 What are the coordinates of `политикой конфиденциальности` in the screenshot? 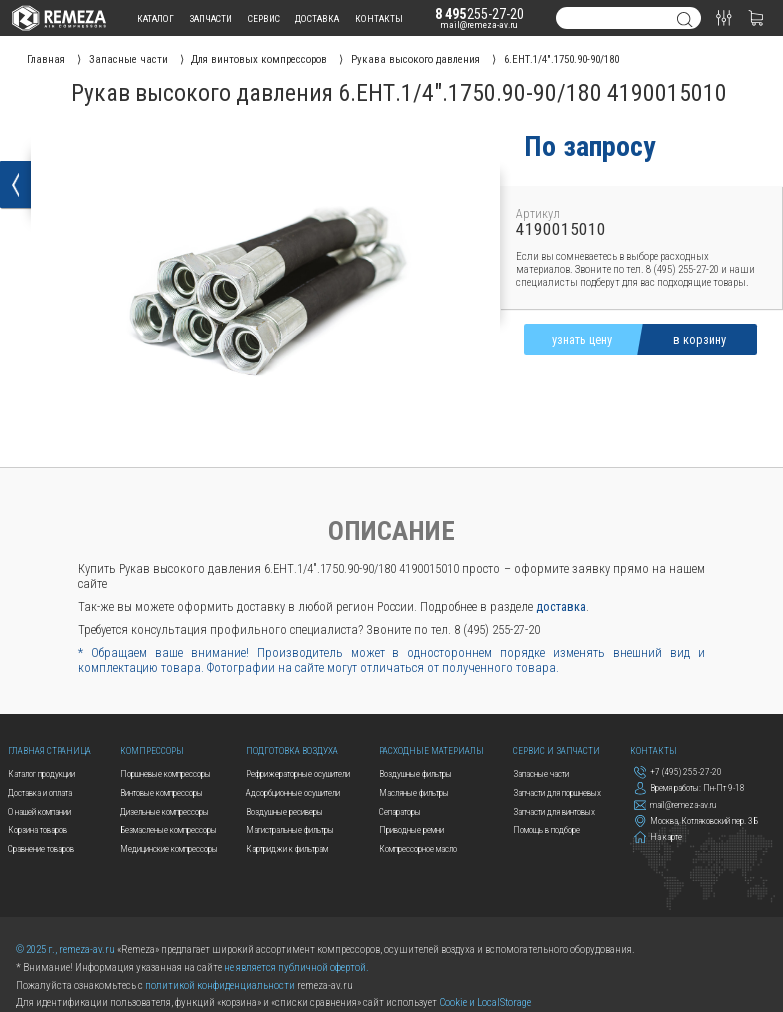 It's located at (220, 985).